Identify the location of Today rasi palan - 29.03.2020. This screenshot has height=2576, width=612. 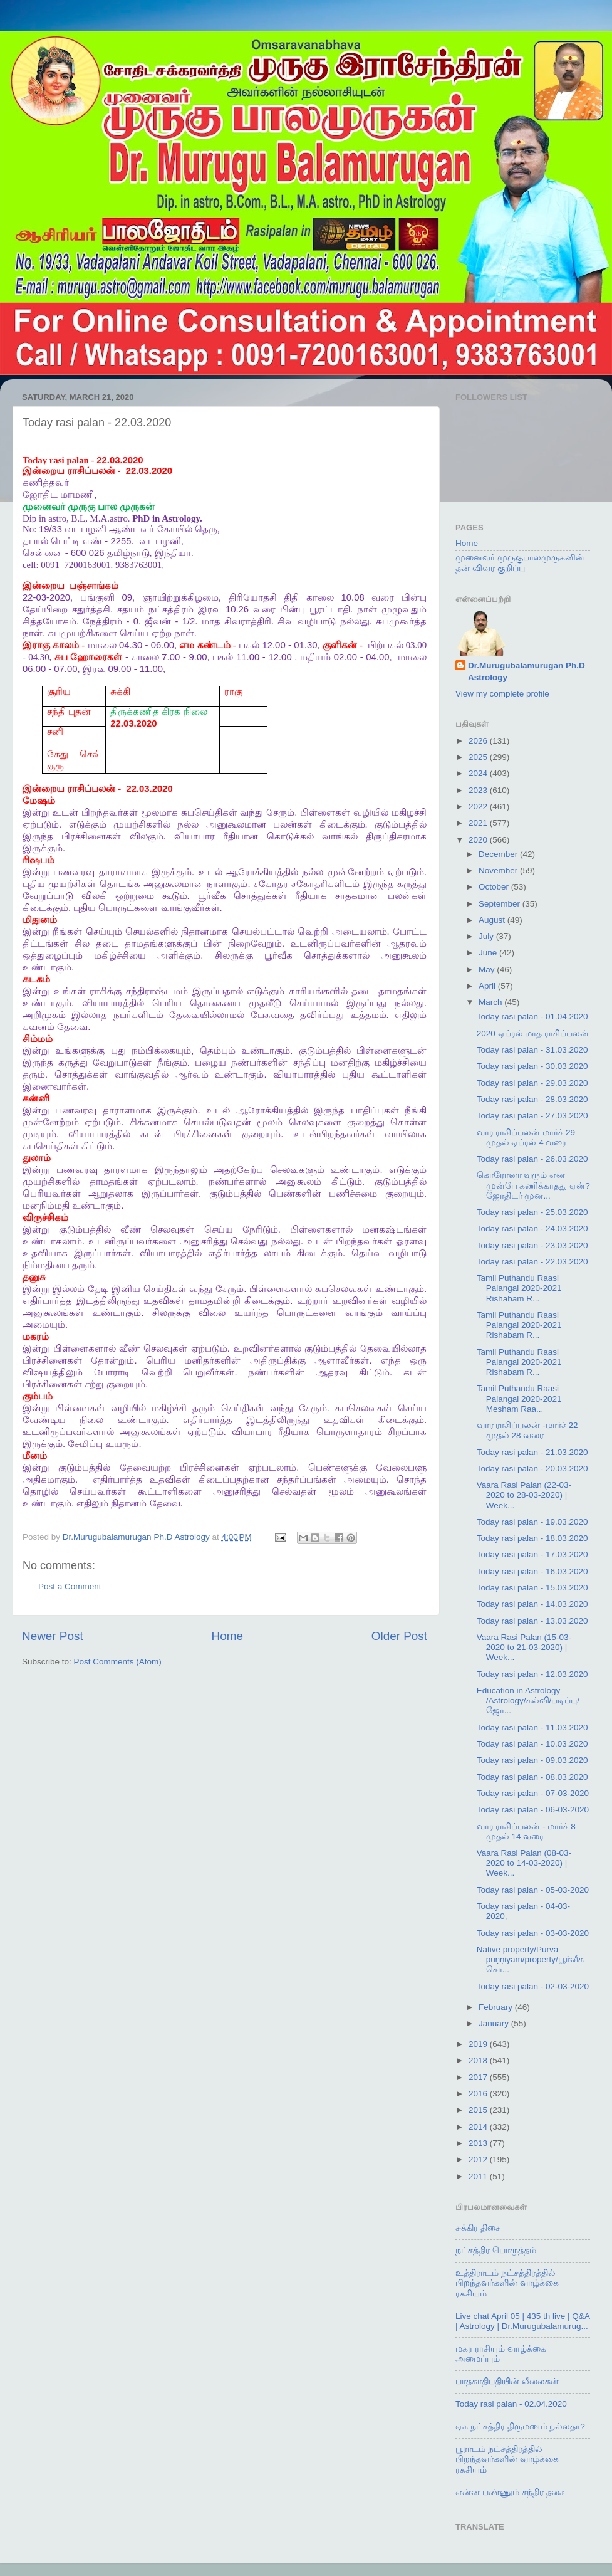
(532, 1083).